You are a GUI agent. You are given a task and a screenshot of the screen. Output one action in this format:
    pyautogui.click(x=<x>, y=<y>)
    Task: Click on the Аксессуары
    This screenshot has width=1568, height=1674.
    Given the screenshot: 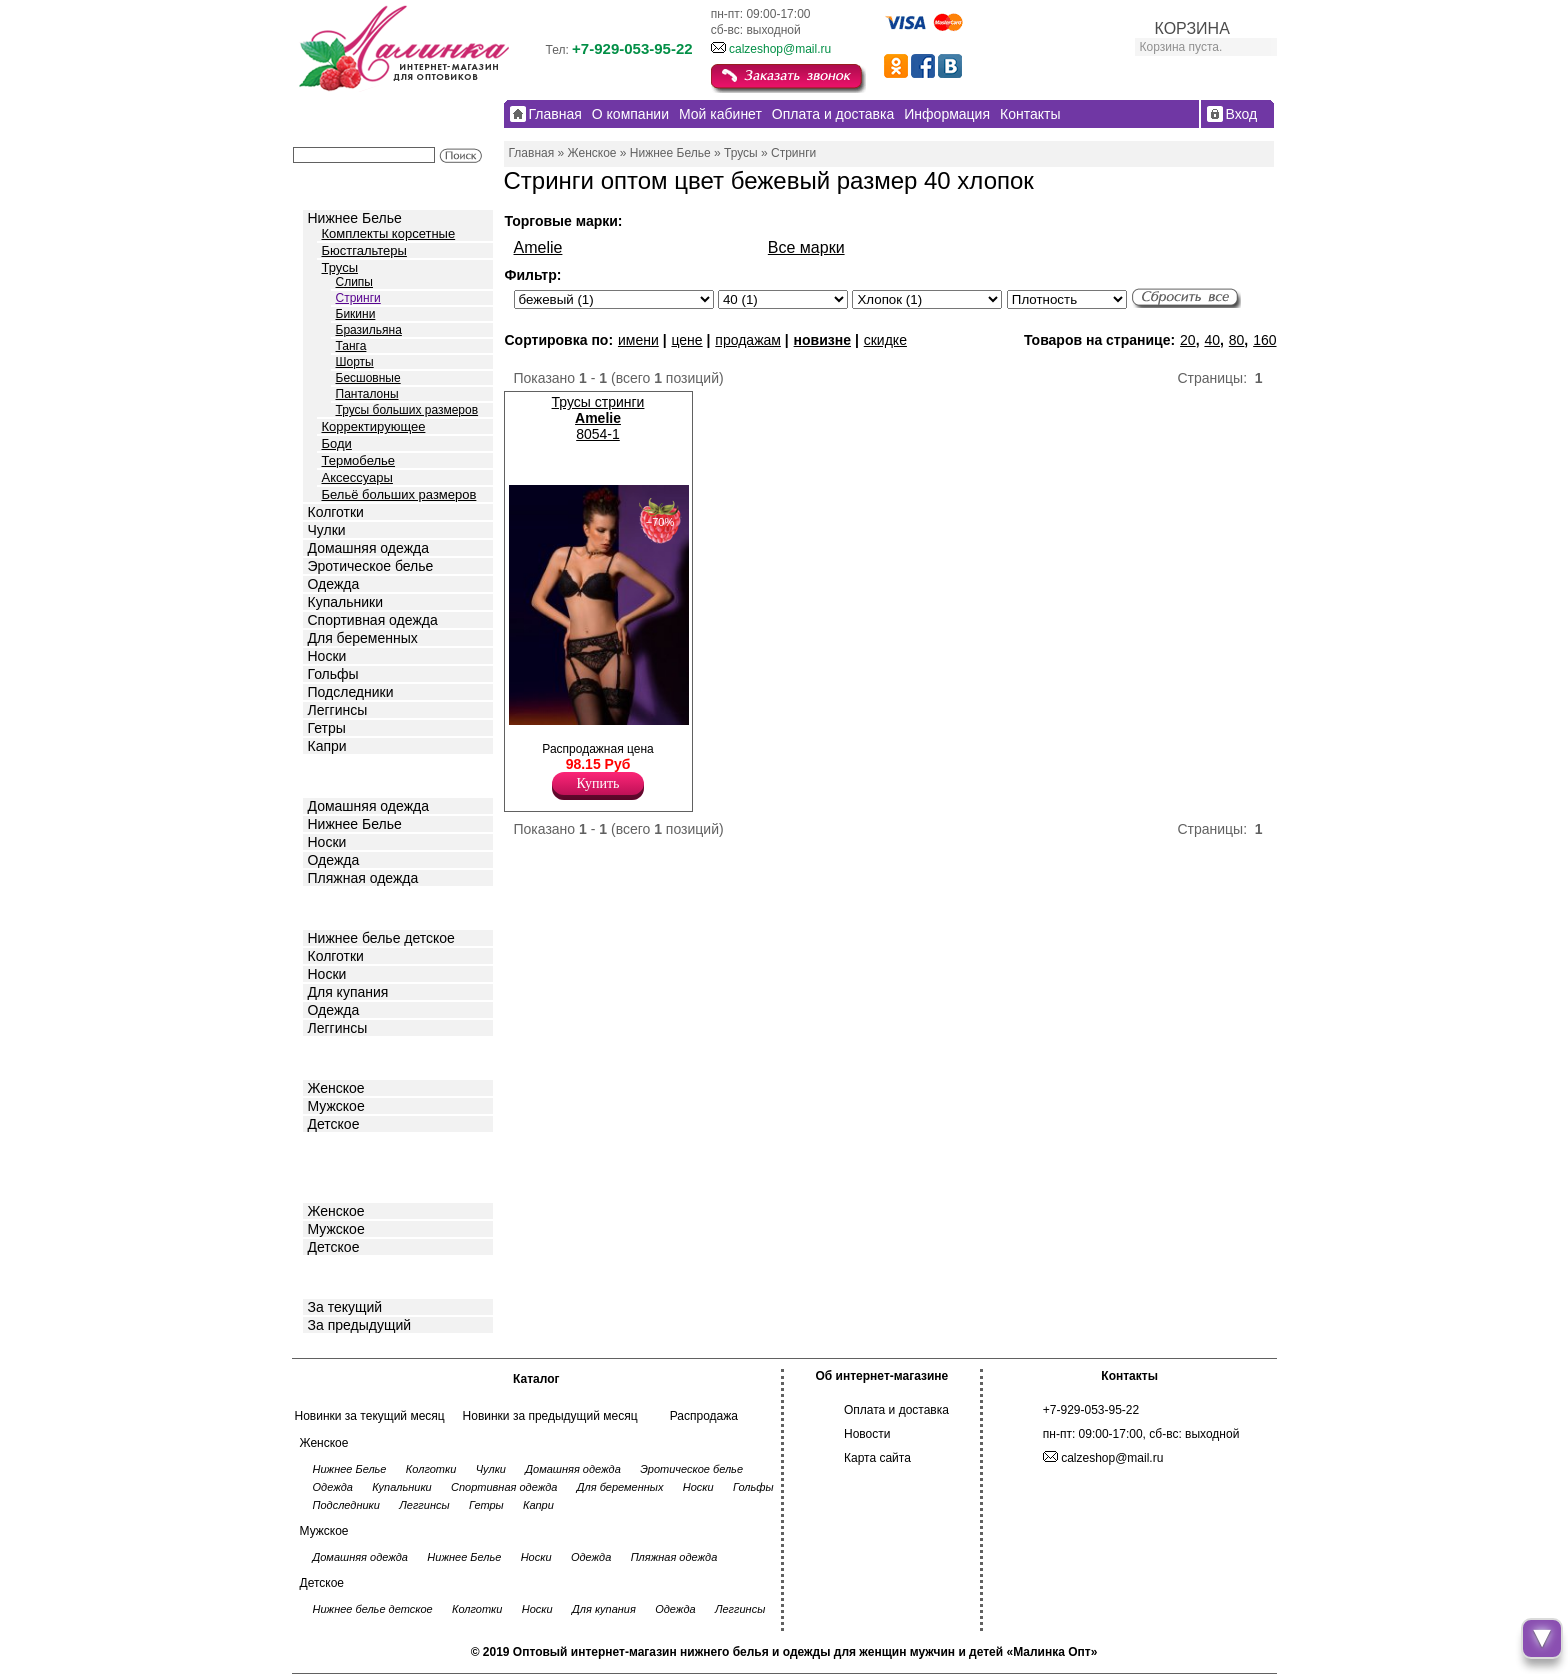 What is the action you would take?
    pyautogui.click(x=357, y=477)
    